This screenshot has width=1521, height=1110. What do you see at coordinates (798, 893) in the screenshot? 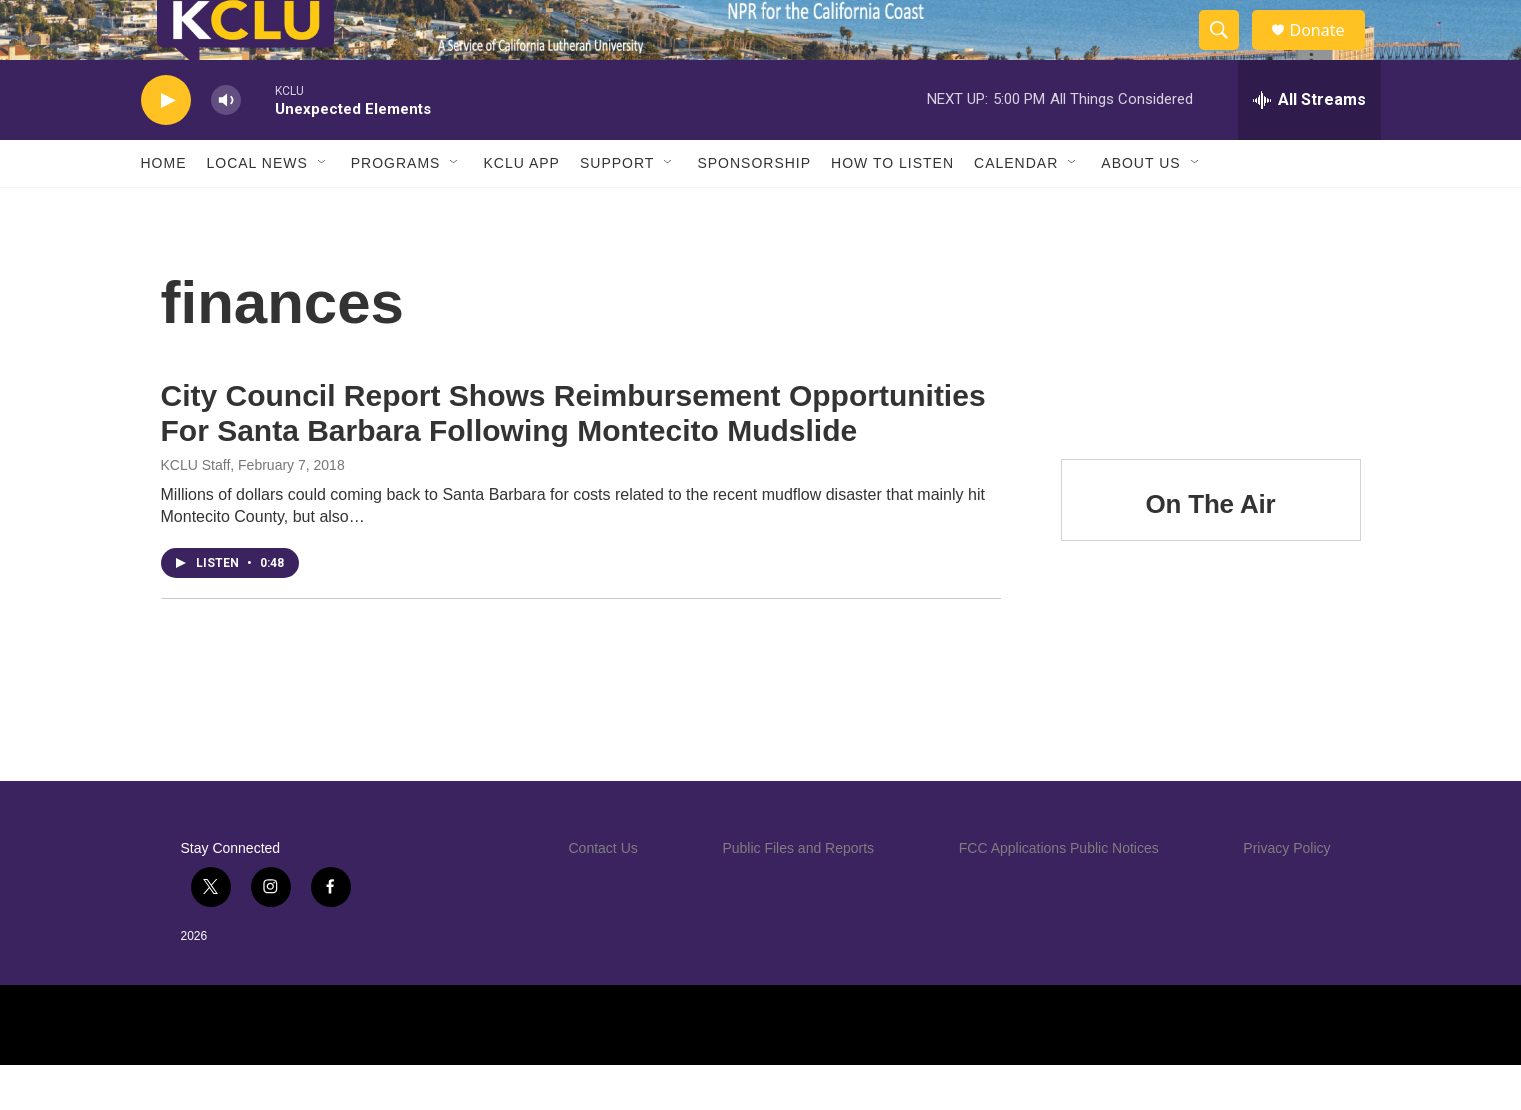
I see `Public Files and Reports` at bounding box center [798, 893].